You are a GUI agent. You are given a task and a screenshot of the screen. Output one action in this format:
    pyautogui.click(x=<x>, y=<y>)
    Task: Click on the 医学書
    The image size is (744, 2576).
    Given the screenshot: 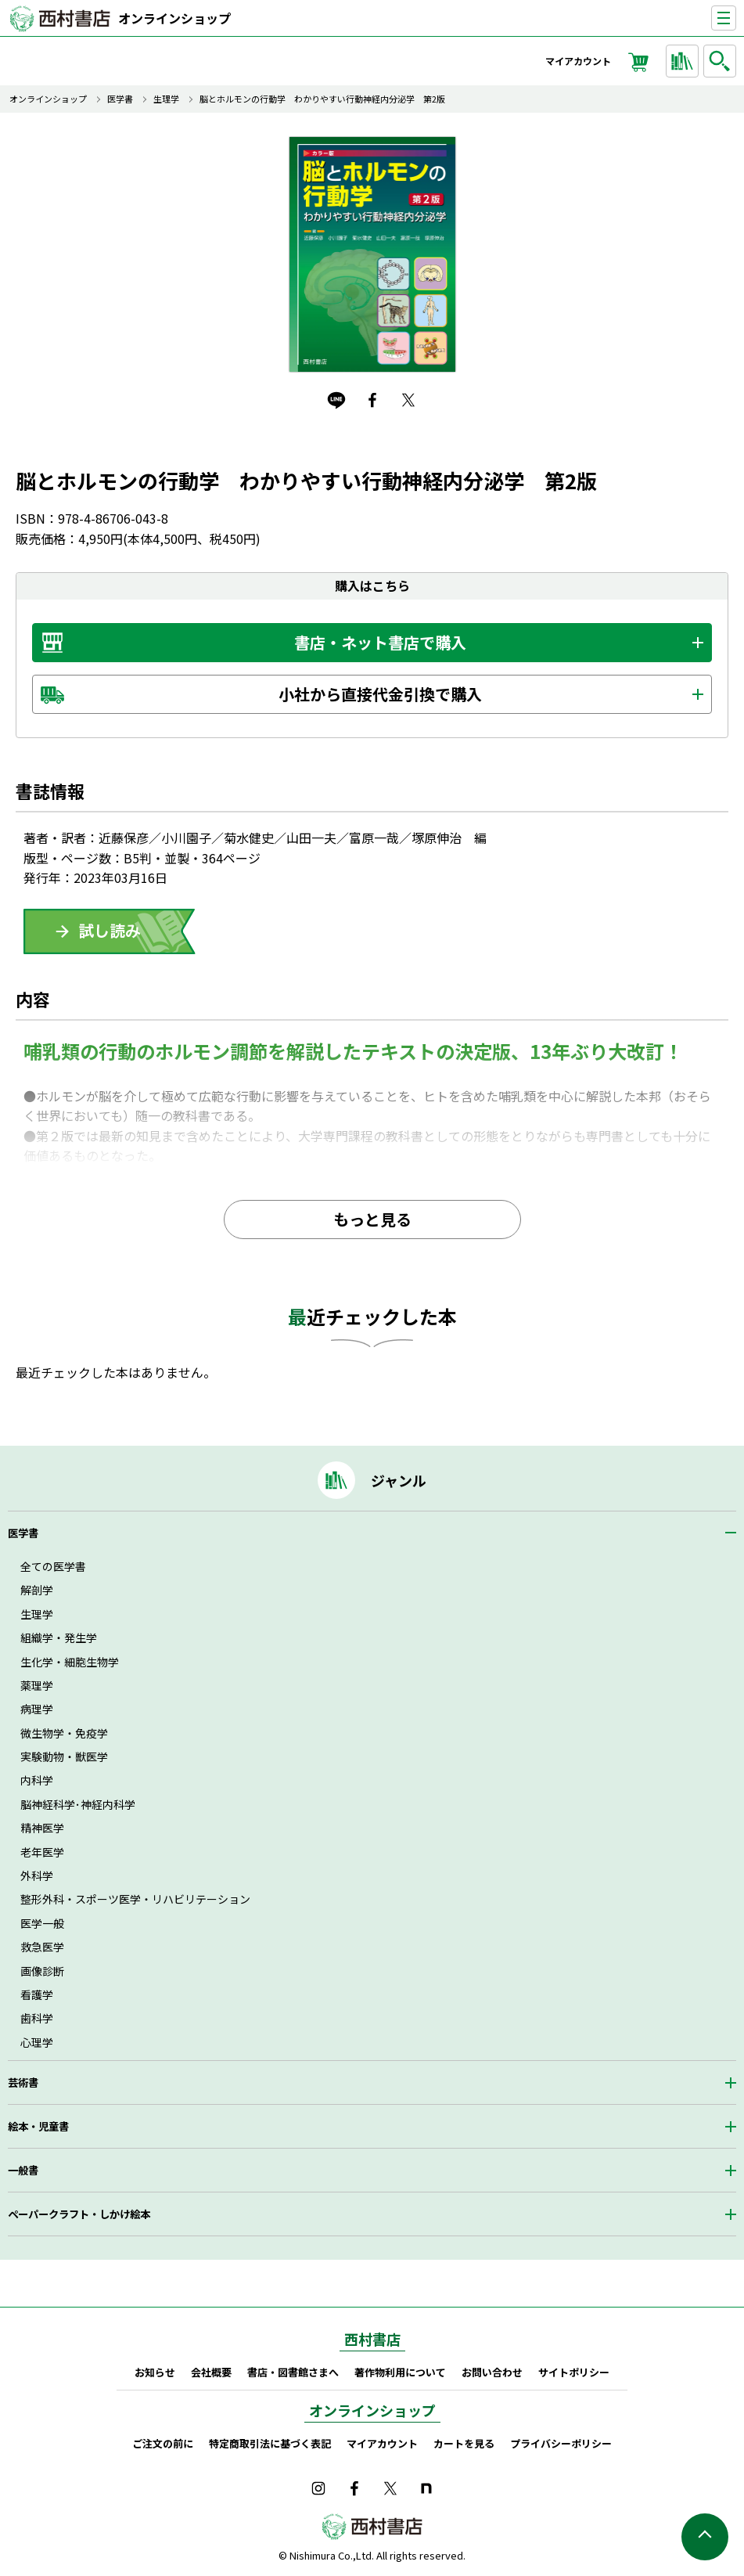 What is the action you would take?
    pyautogui.click(x=120, y=99)
    